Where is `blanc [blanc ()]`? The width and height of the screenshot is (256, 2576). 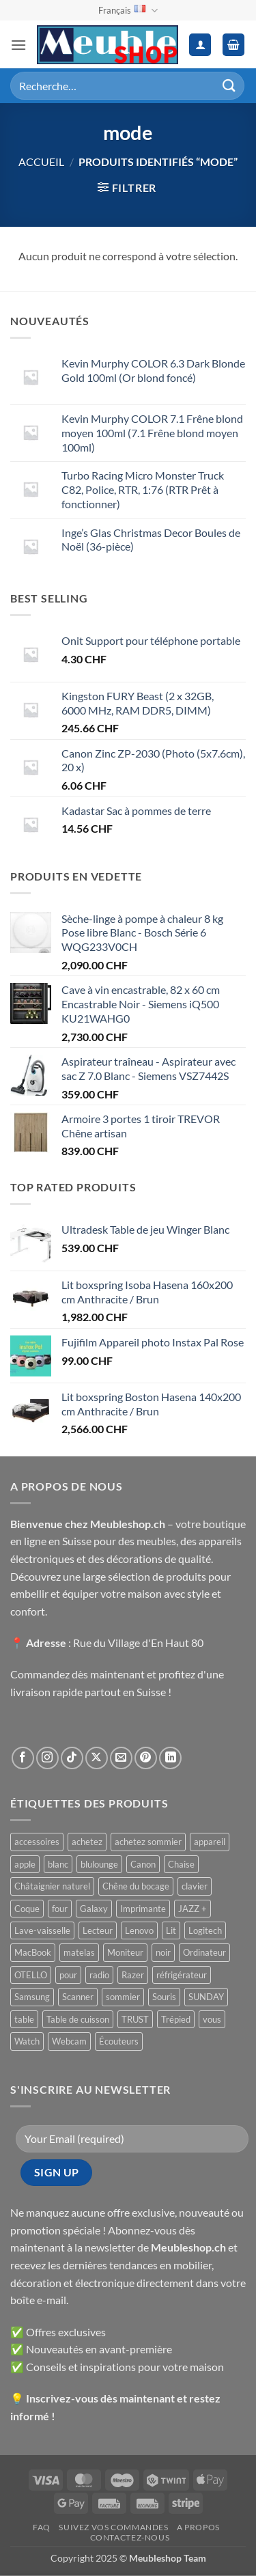
blanc [blanc ()] is located at coordinates (58, 1864).